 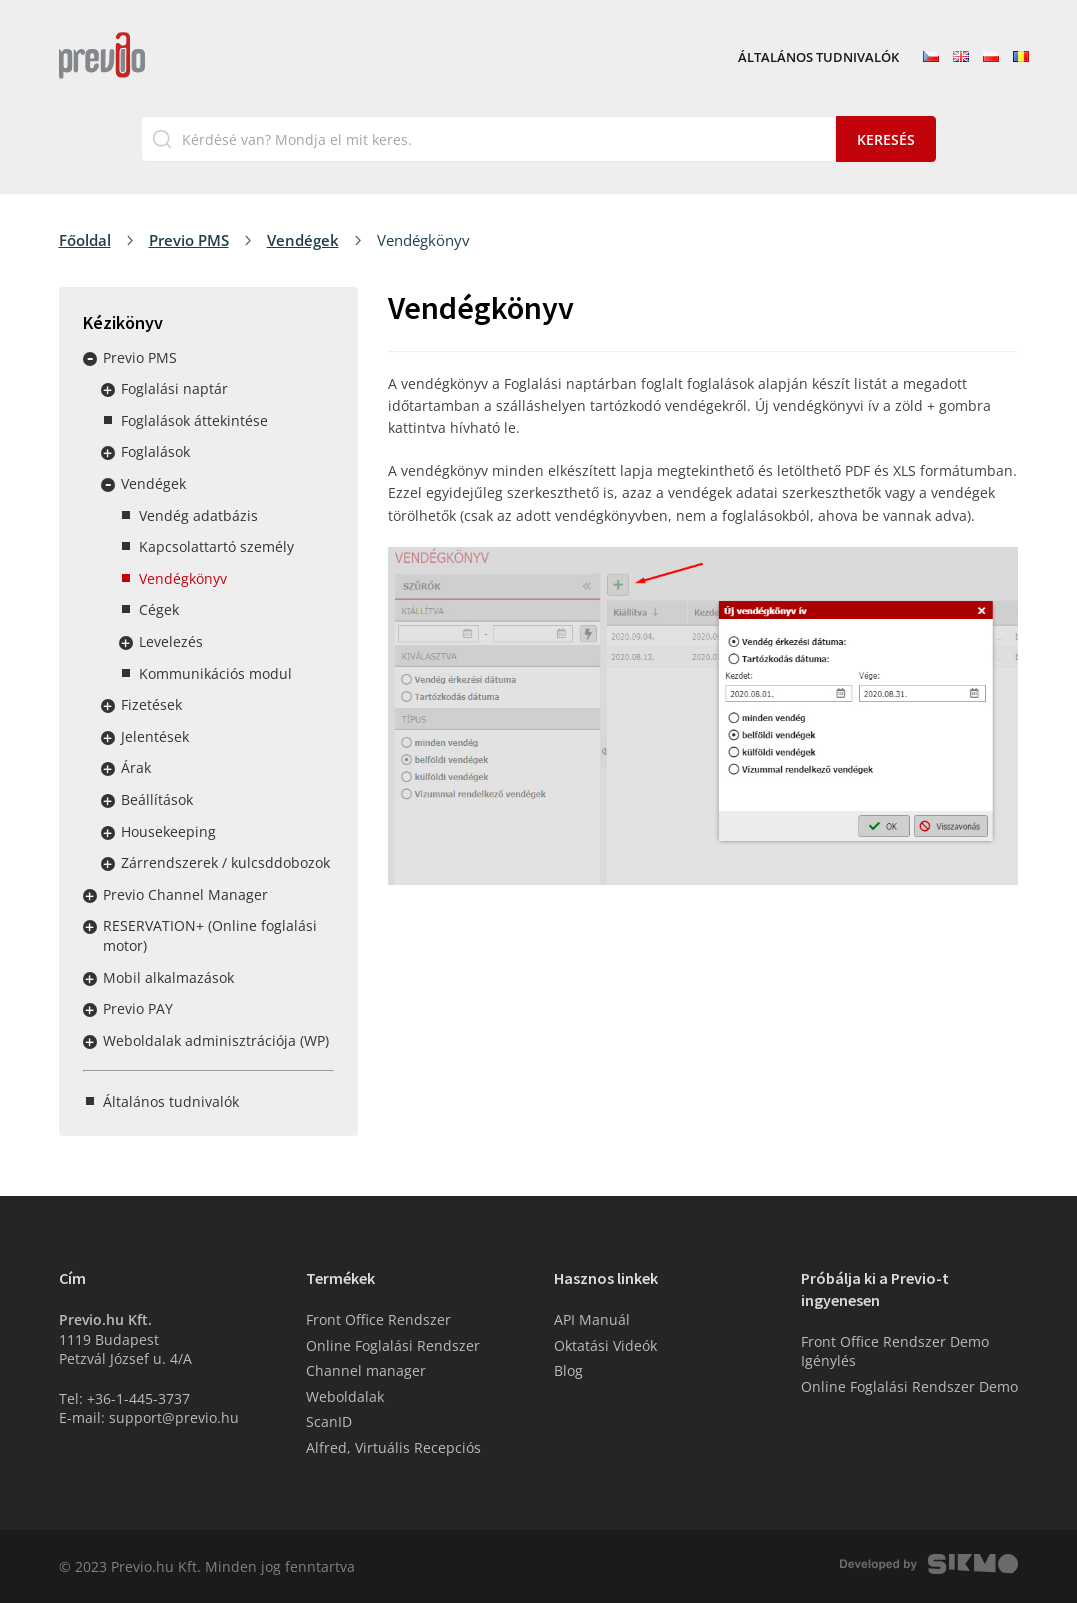 What do you see at coordinates (605, 1345) in the screenshot?
I see `Oktatási Videók` at bounding box center [605, 1345].